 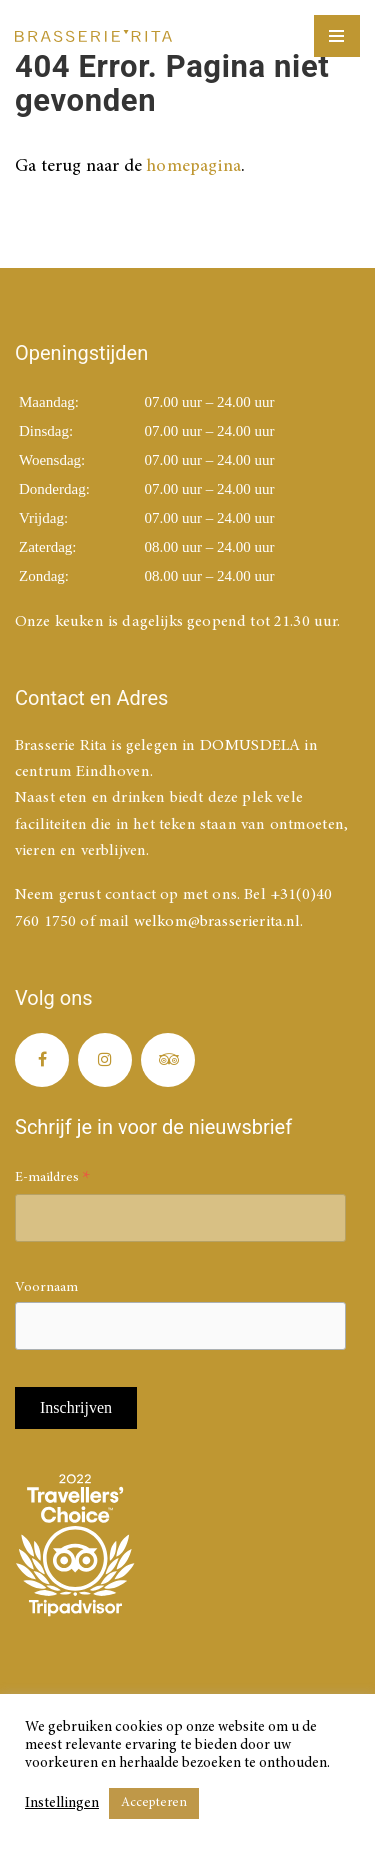 I want to click on Voornaam, so click(x=46, y=1288).